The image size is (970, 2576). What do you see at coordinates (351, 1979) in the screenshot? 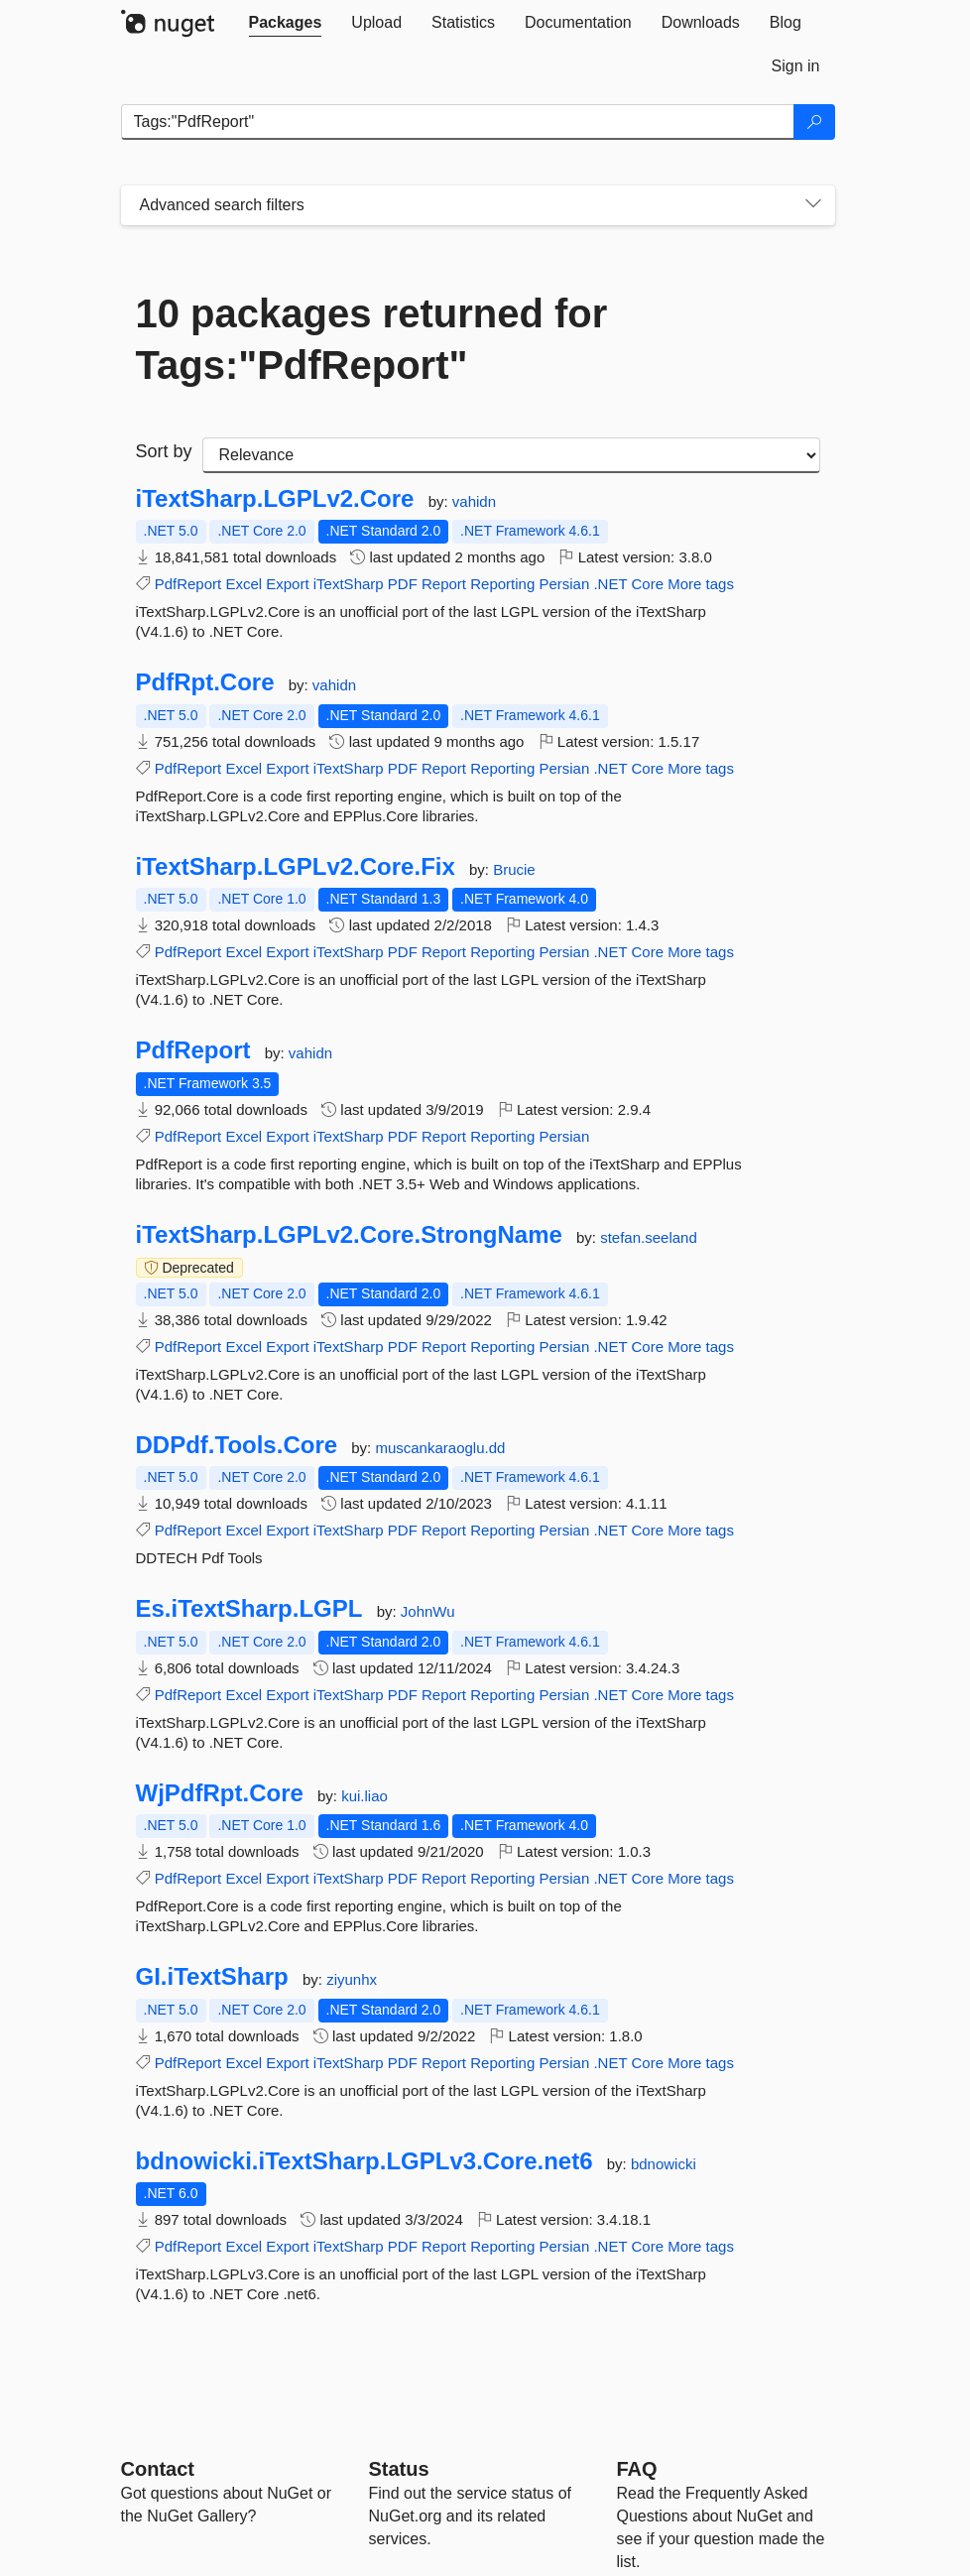
I see `ziyunhx` at bounding box center [351, 1979].